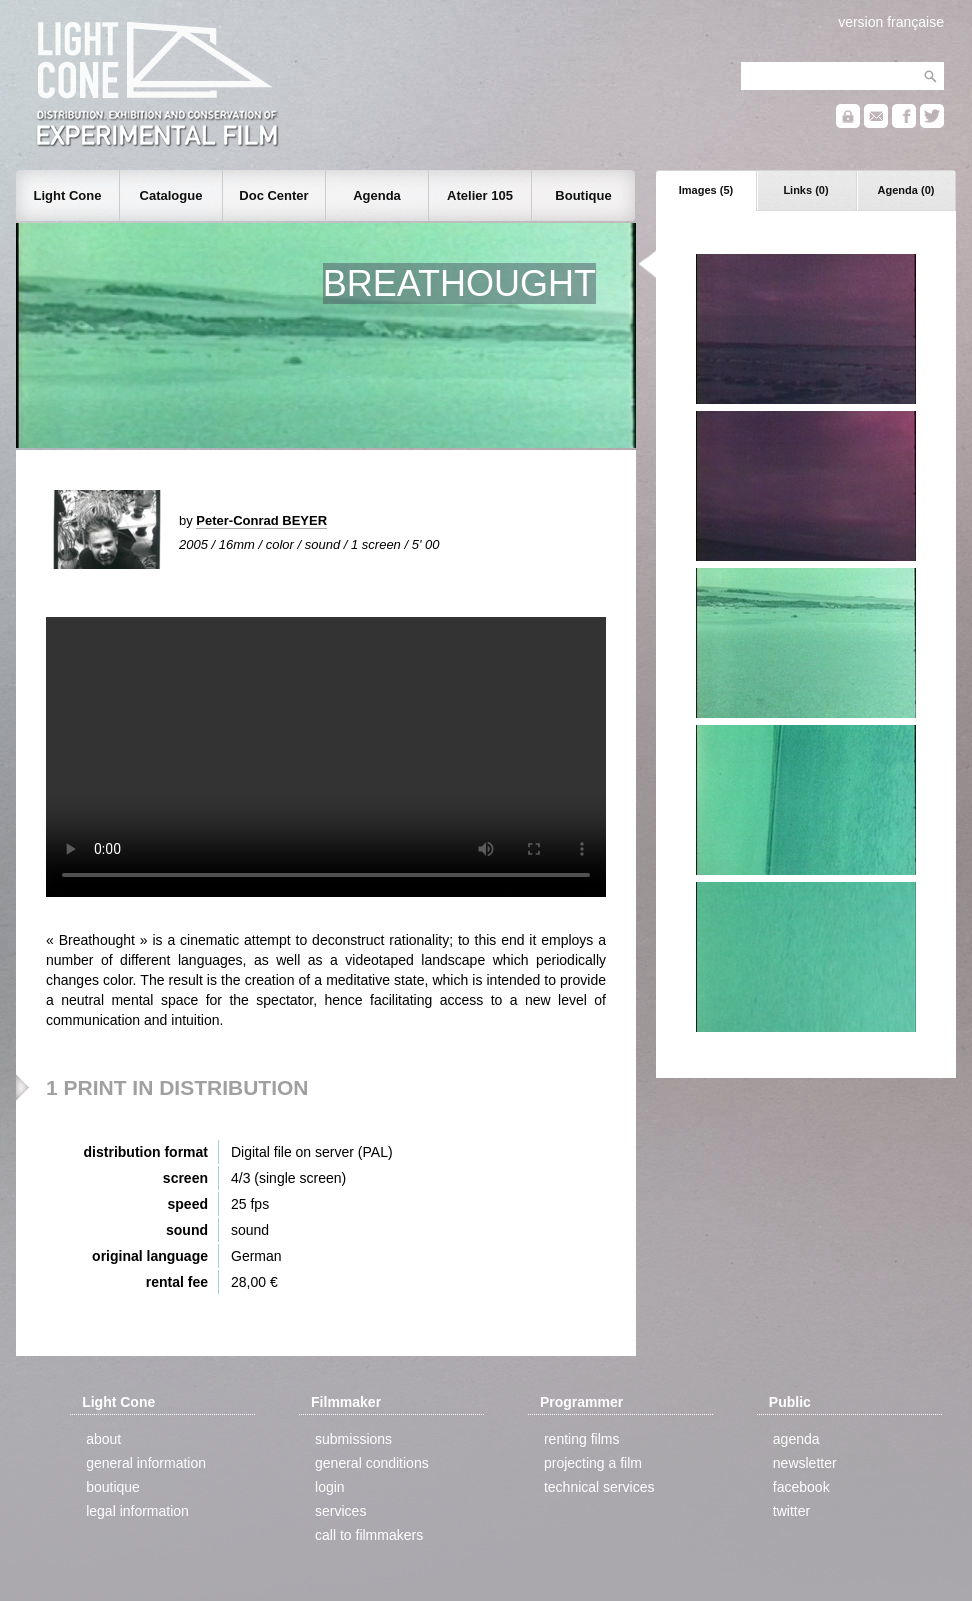 This screenshot has height=1601, width=972. What do you see at coordinates (372, 1463) in the screenshot?
I see `general conditions` at bounding box center [372, 1463].